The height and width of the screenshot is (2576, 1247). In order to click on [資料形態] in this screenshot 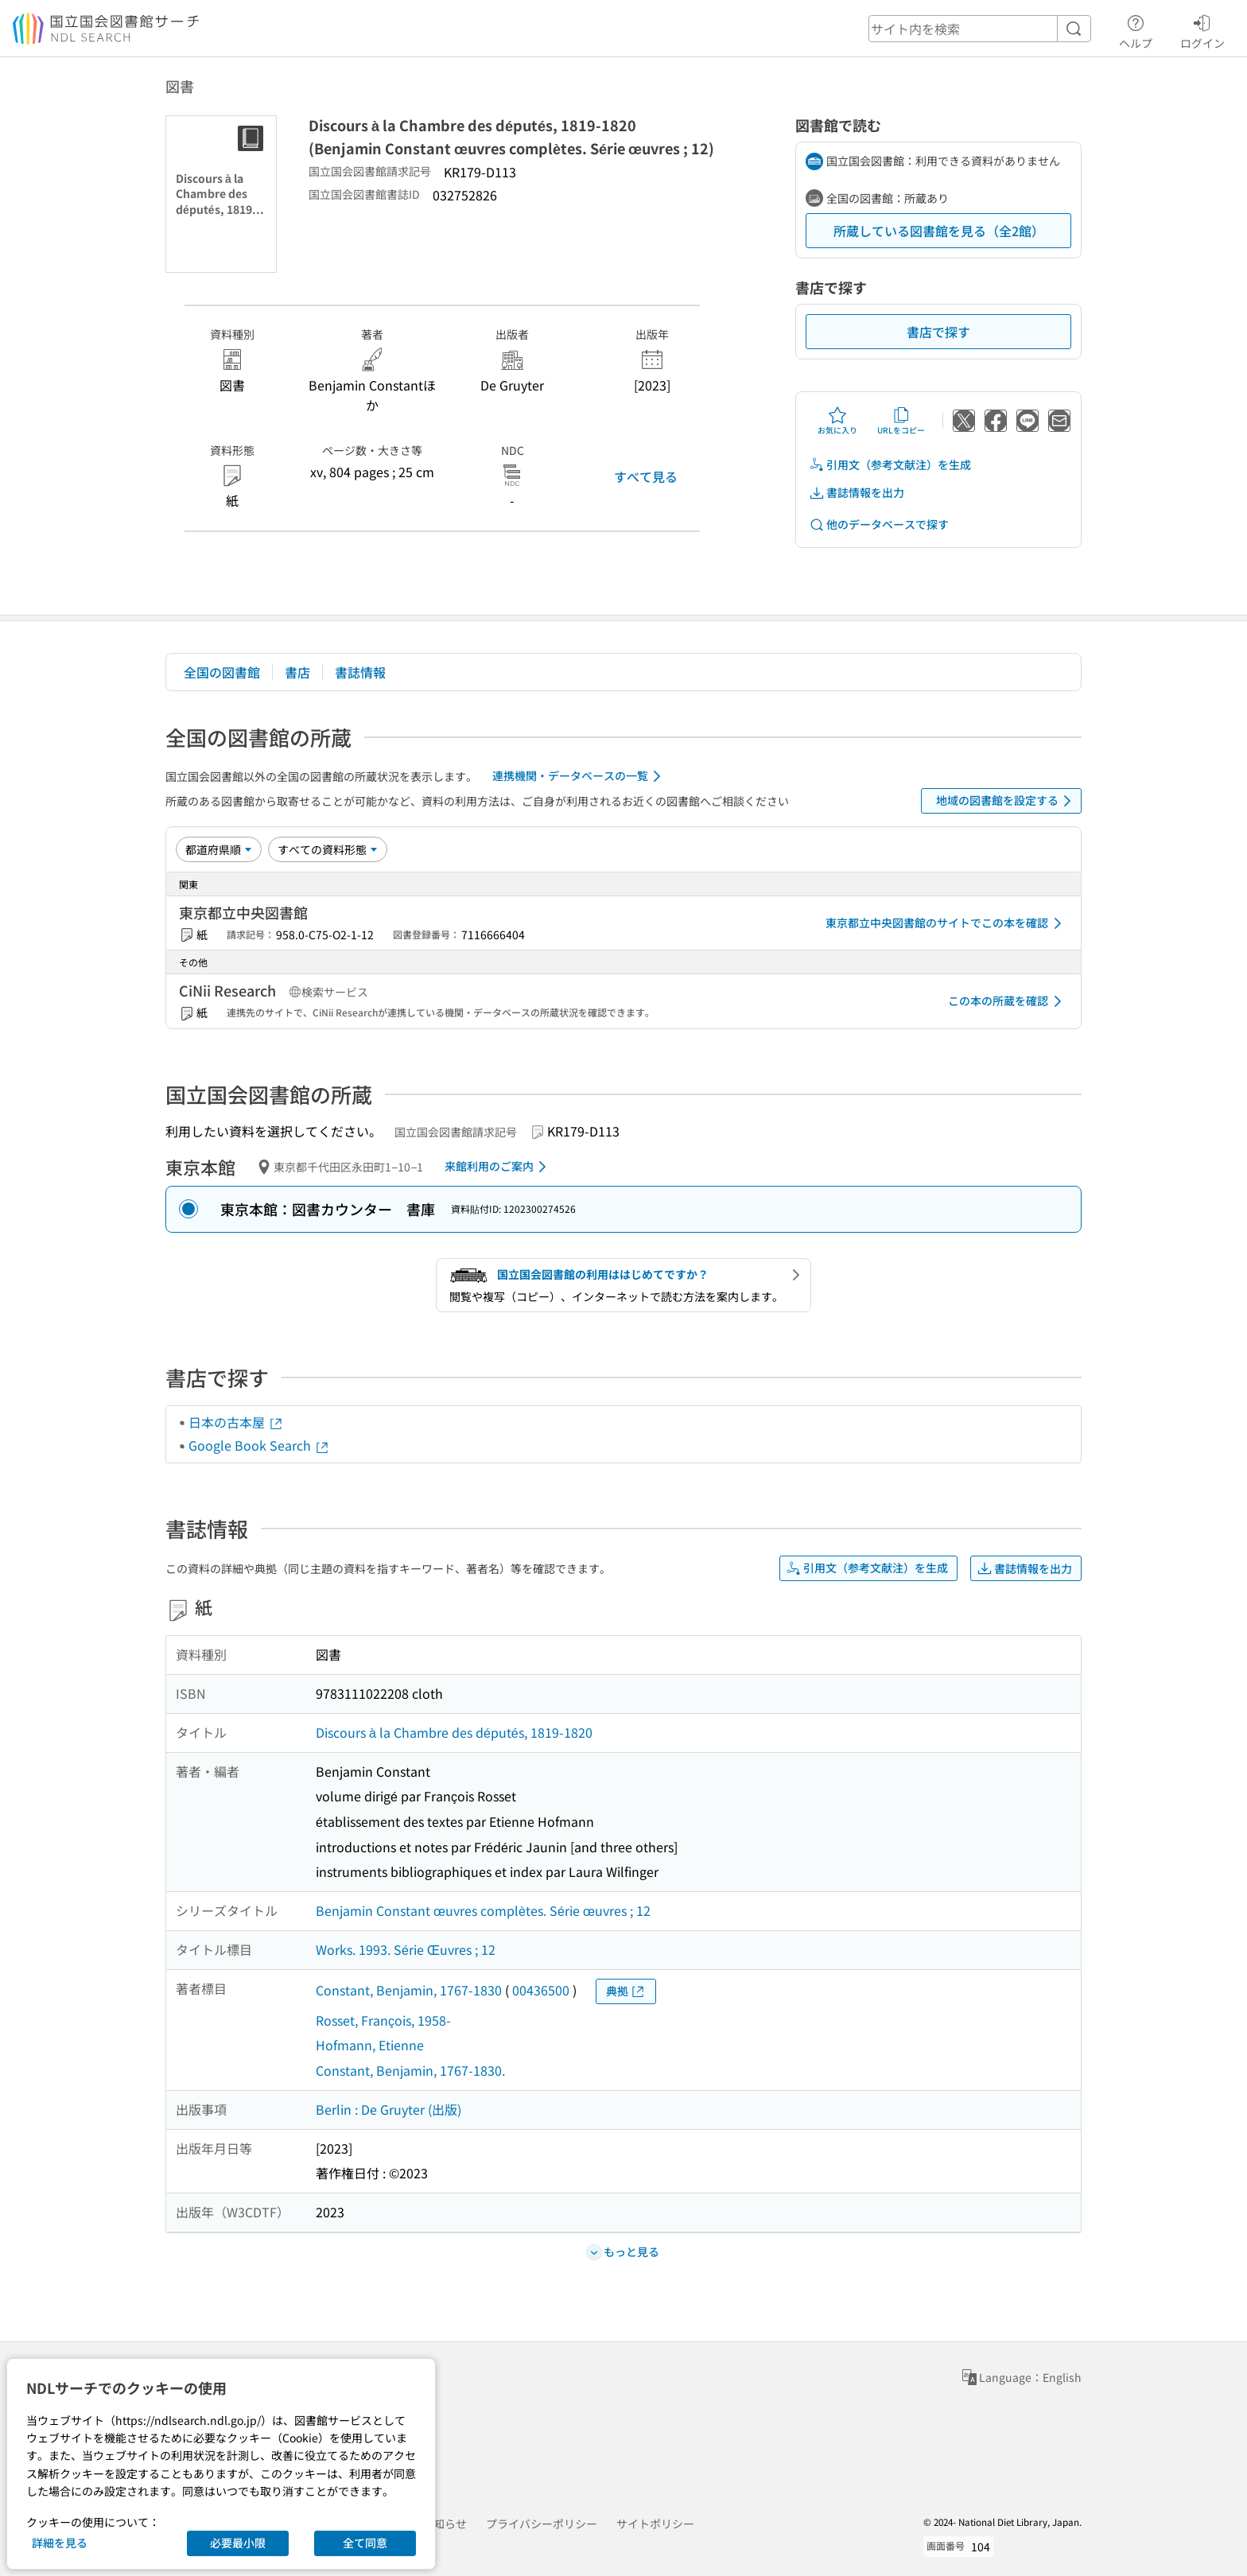, I will do `click(327, 849)`.